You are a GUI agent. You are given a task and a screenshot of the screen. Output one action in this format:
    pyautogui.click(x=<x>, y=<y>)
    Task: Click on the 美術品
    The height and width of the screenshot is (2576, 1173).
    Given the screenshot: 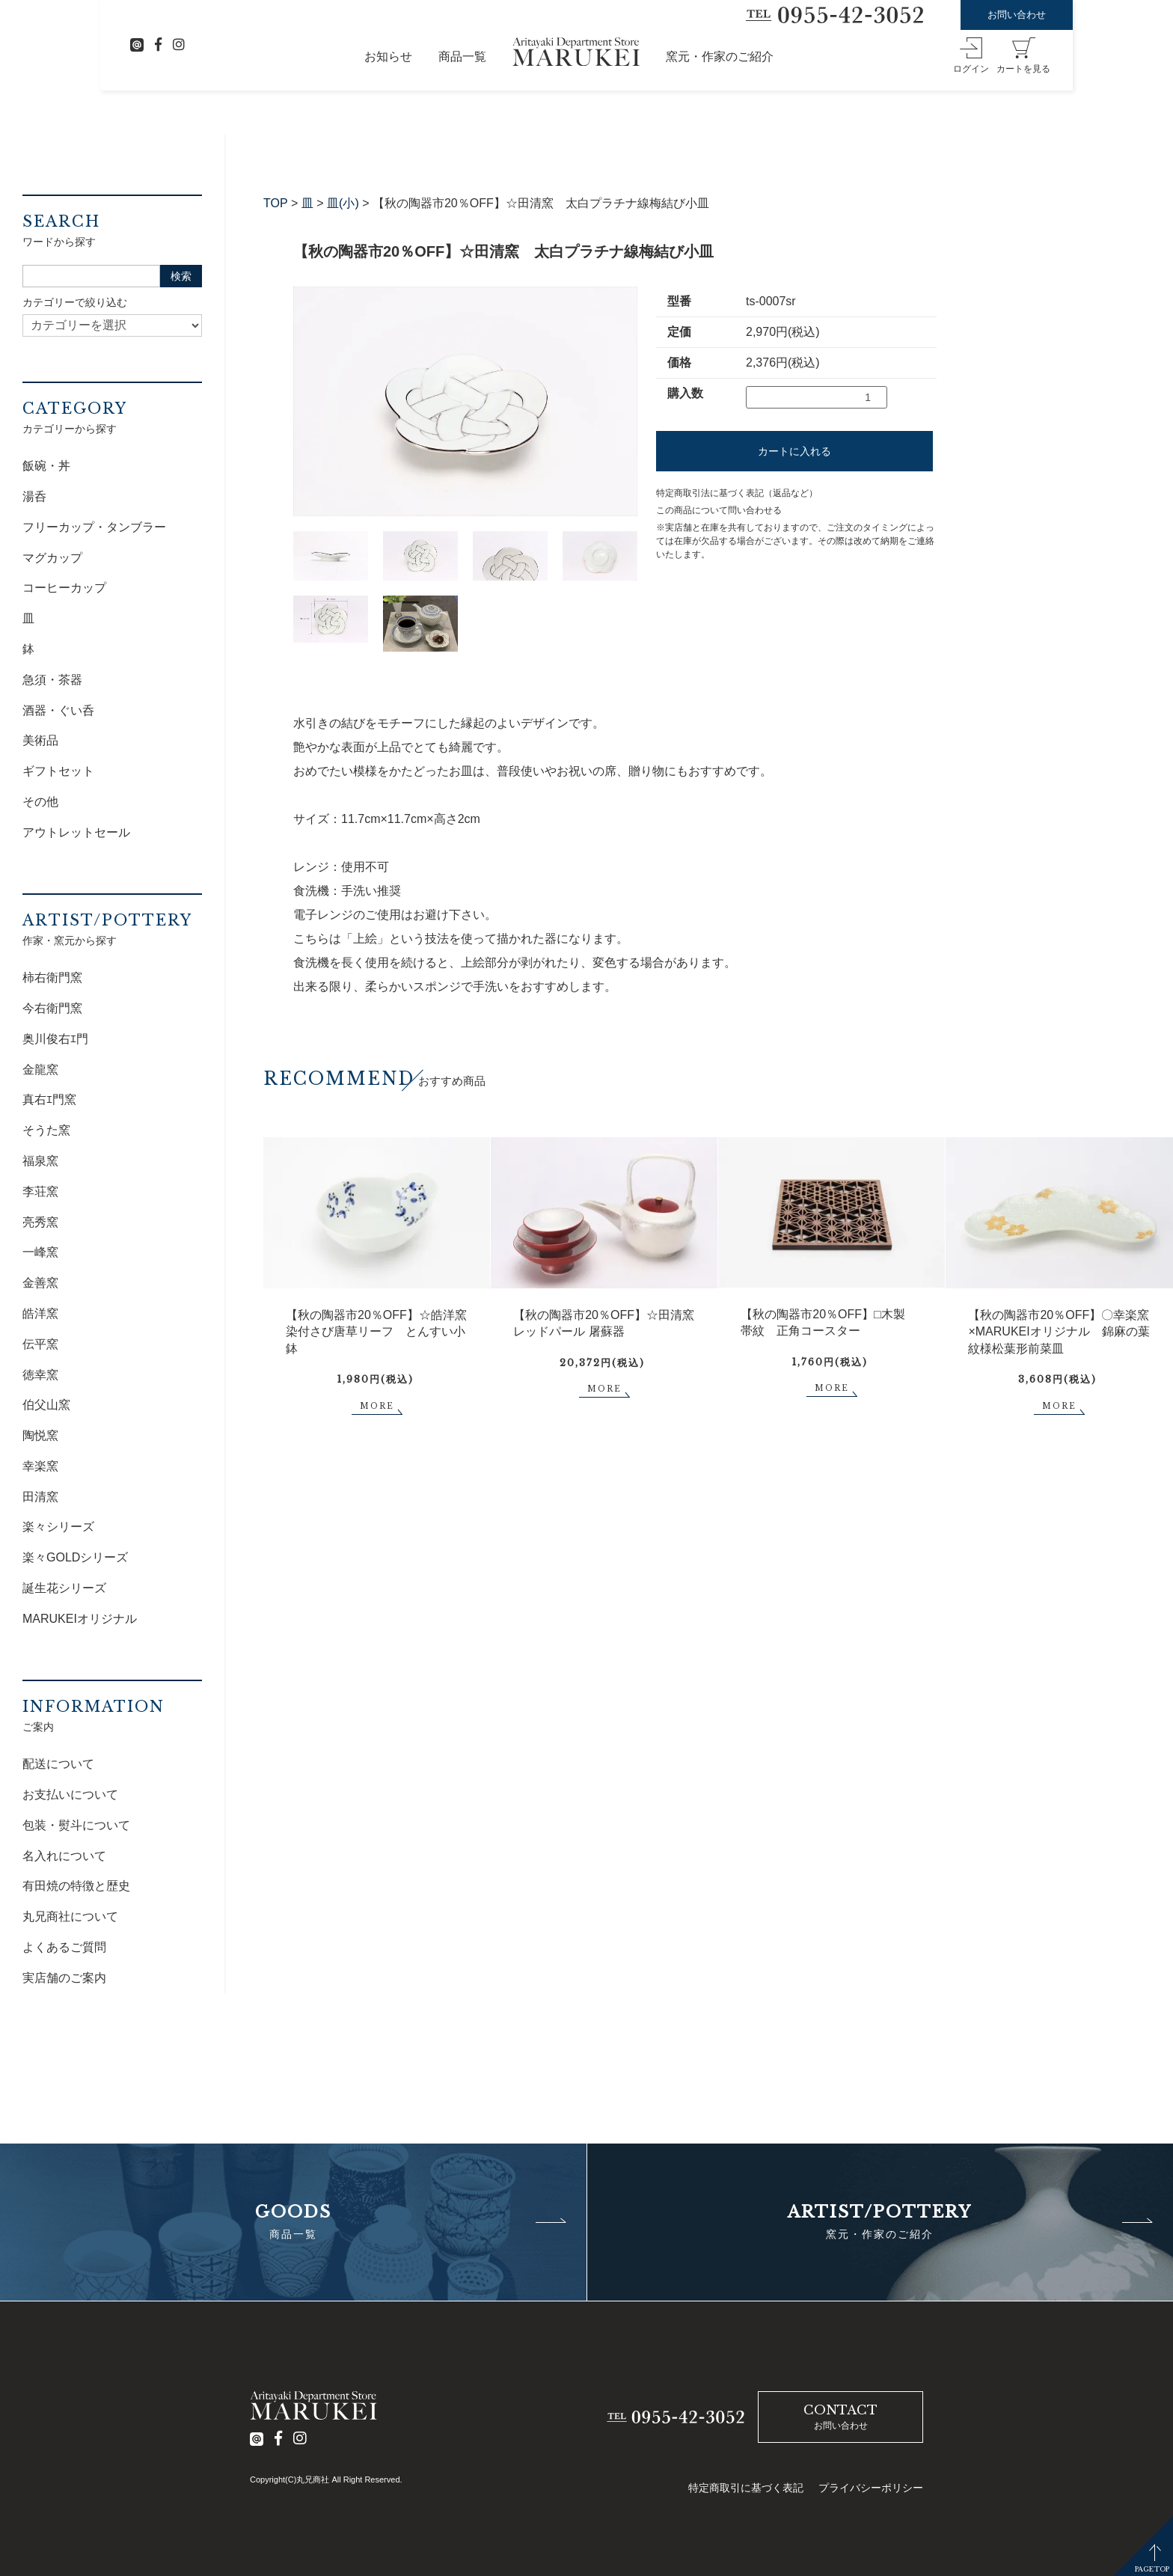 What is the action you would take?
    pyautogui.click(x=40, y=740)
    